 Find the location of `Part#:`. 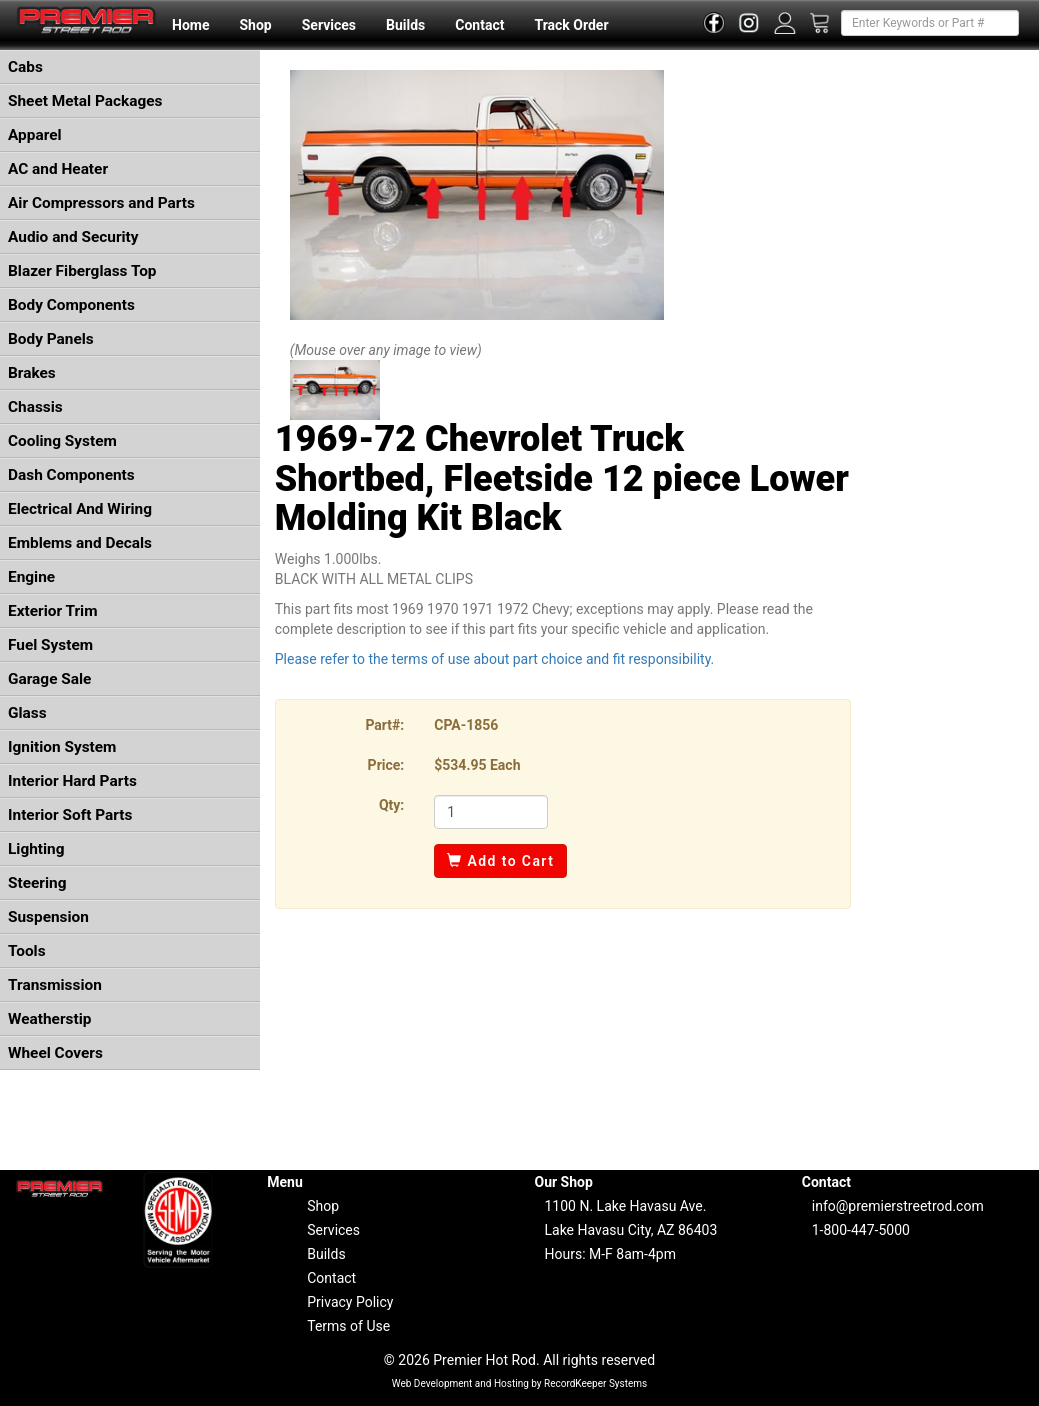

Part#: is located at coordinates (384, 725).